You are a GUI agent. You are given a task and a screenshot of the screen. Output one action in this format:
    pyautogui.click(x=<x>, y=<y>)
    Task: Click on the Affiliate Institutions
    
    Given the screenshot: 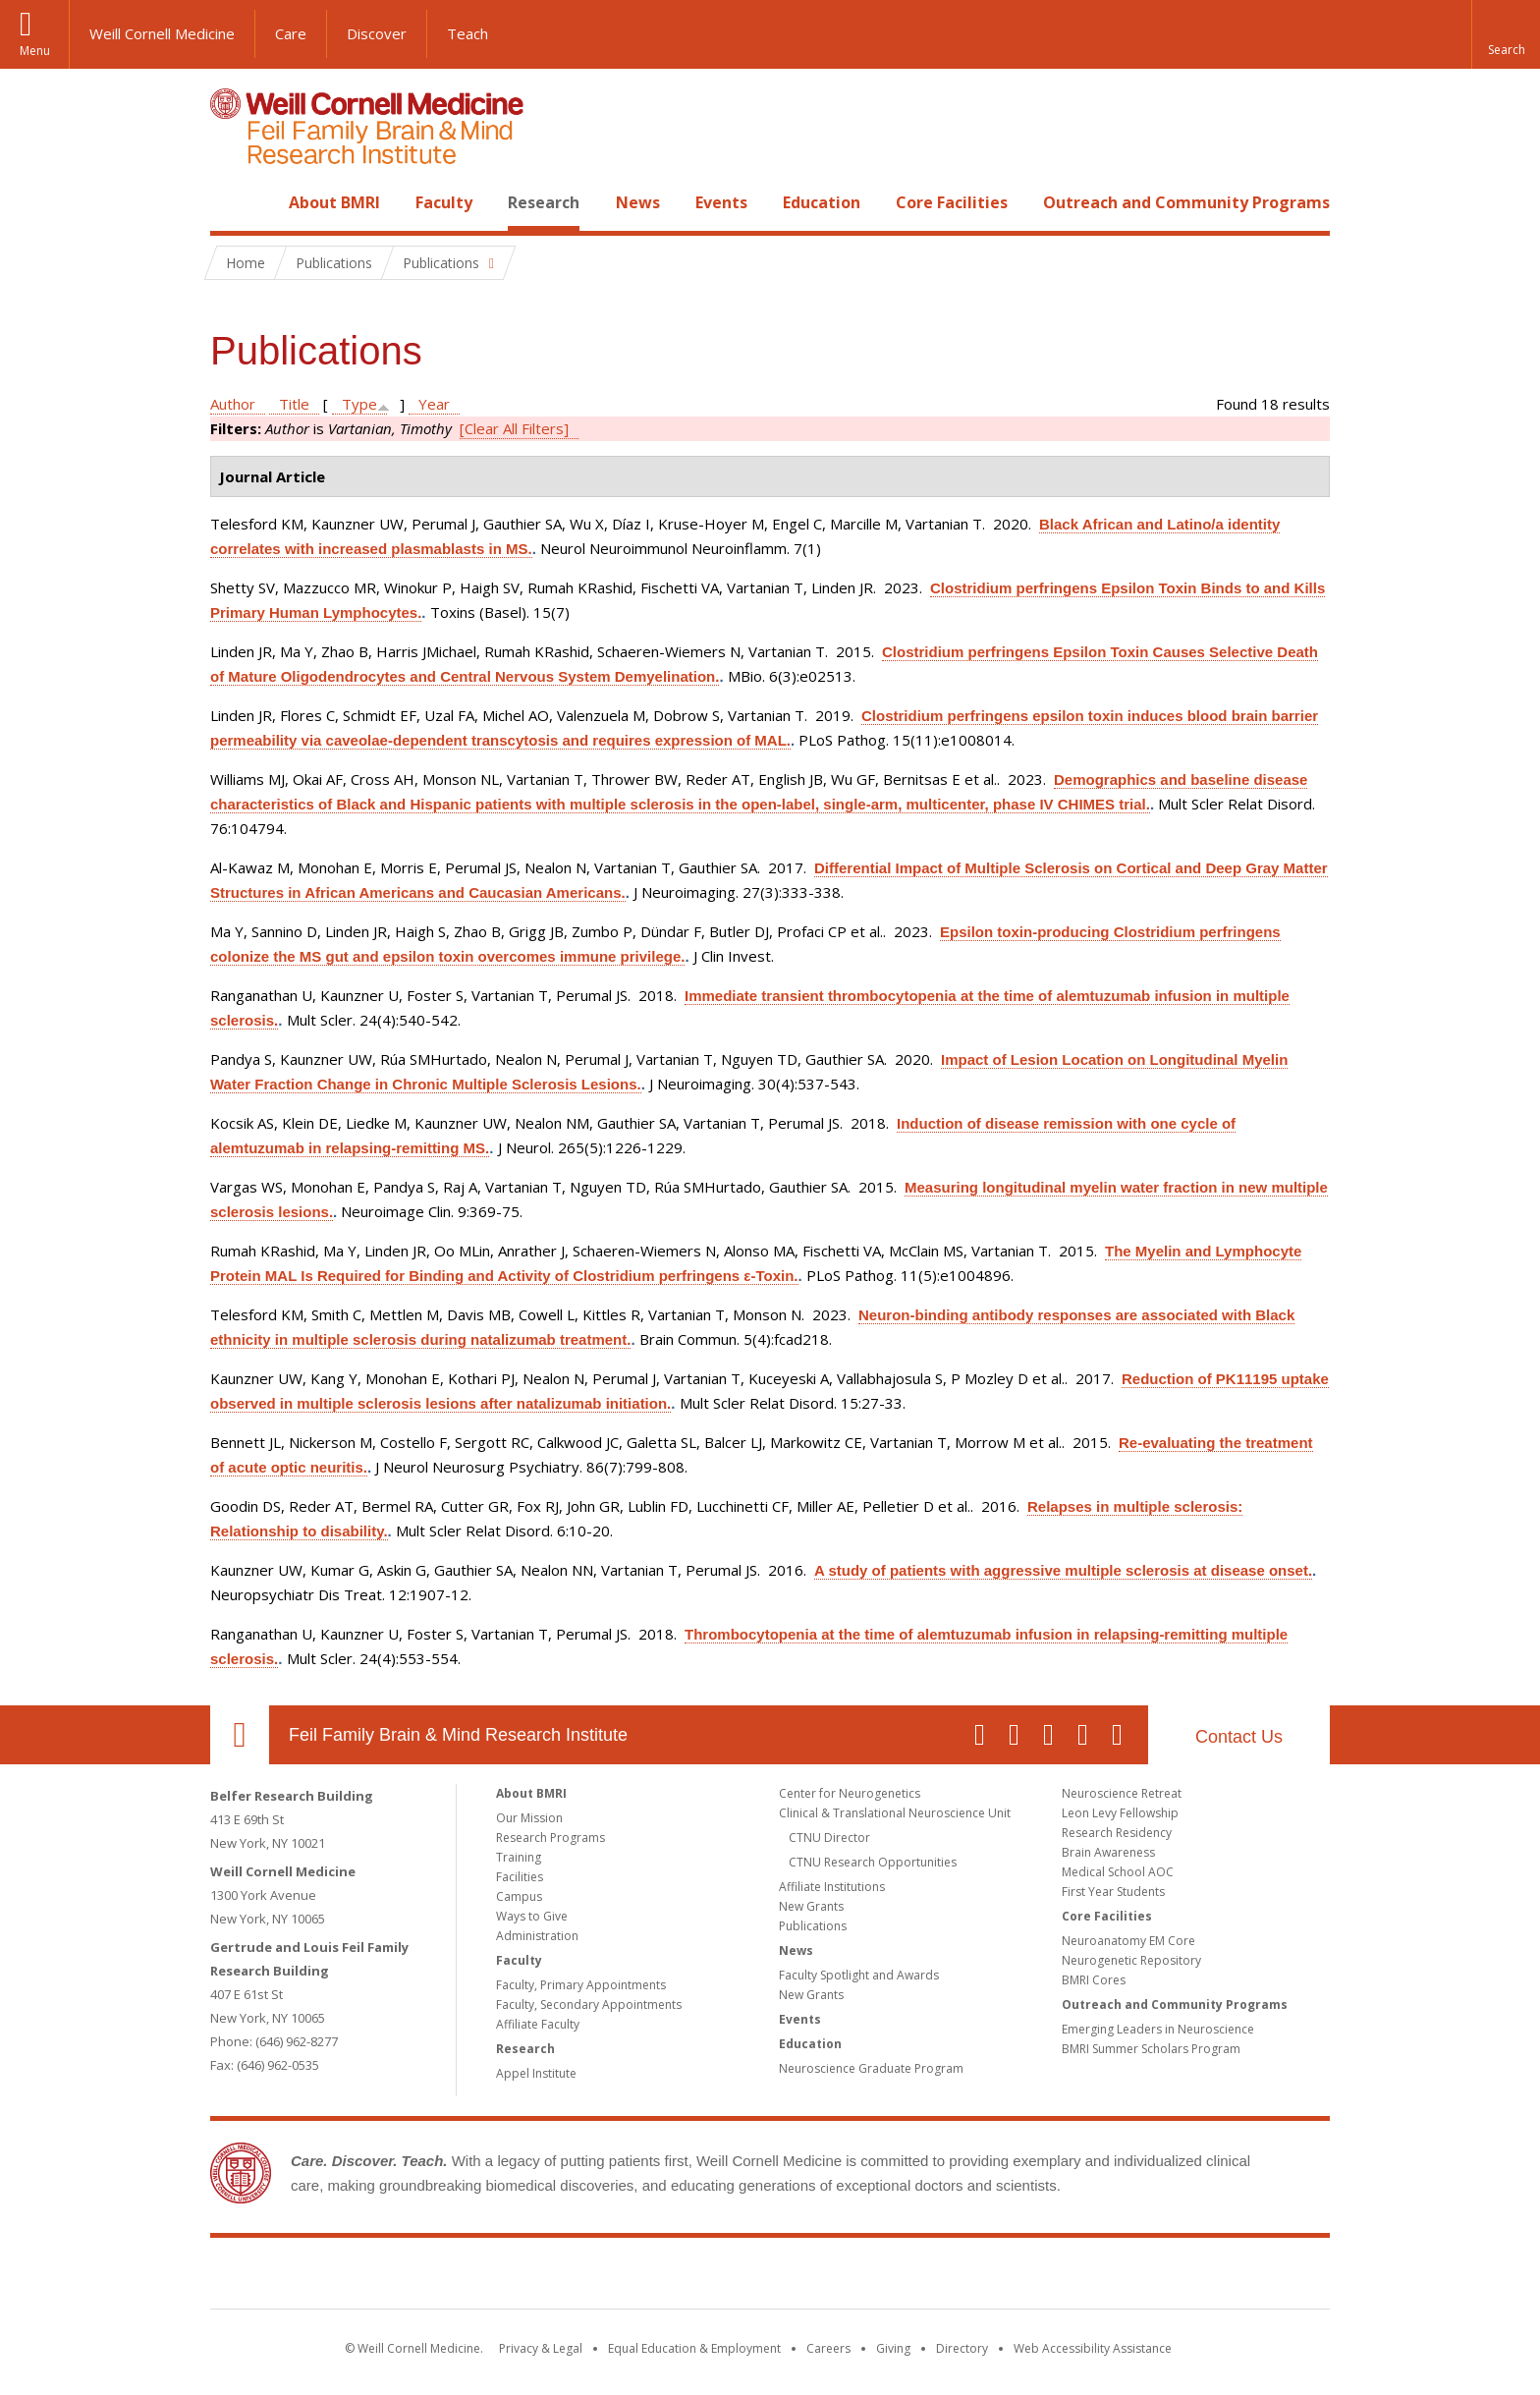 What is the action you would take?
    pyautogui.click(x=832, y=1886)
    